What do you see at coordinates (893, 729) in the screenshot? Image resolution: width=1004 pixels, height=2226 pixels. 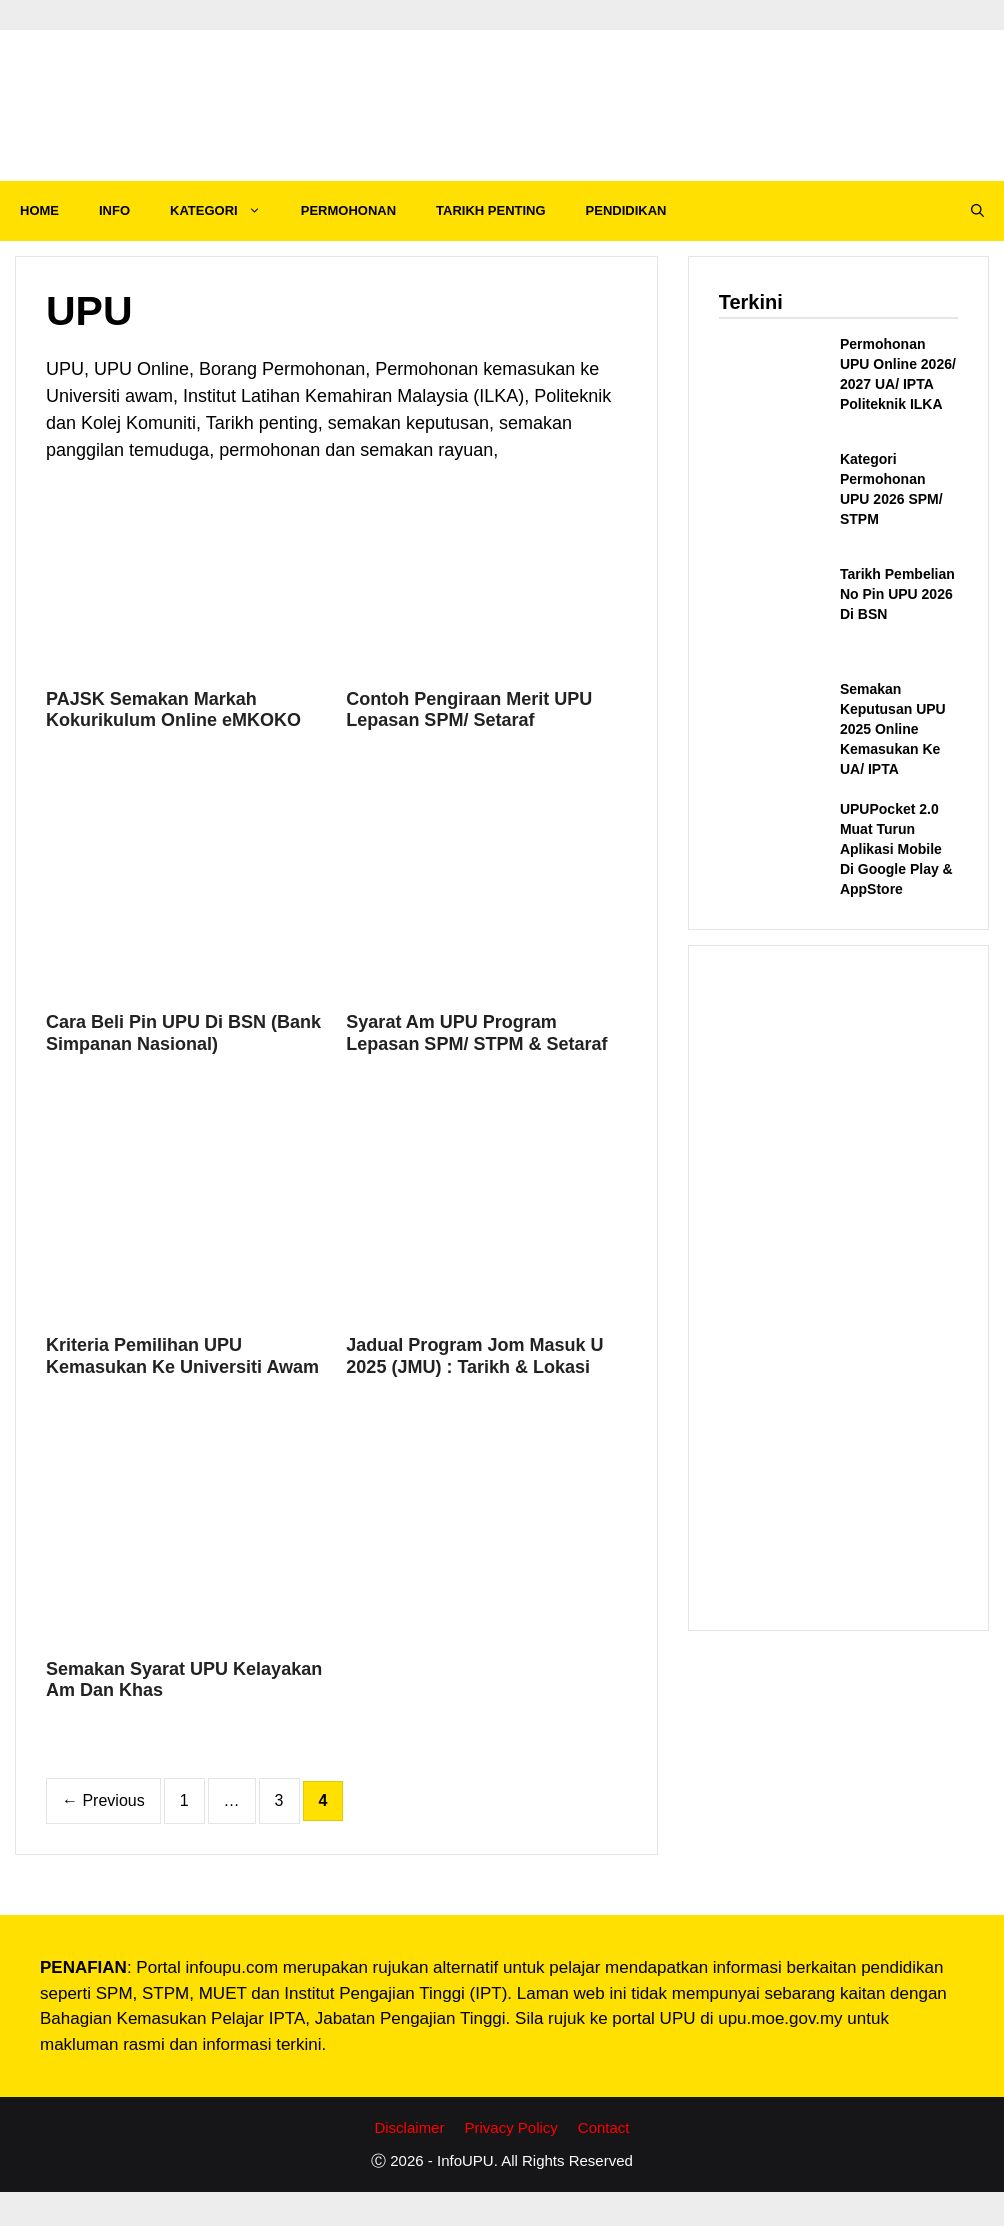 I see `Semakan Keputusan UPU 2025 Online Kemasukan Ke UA/ IPTA` at bounding box center [893, 729].